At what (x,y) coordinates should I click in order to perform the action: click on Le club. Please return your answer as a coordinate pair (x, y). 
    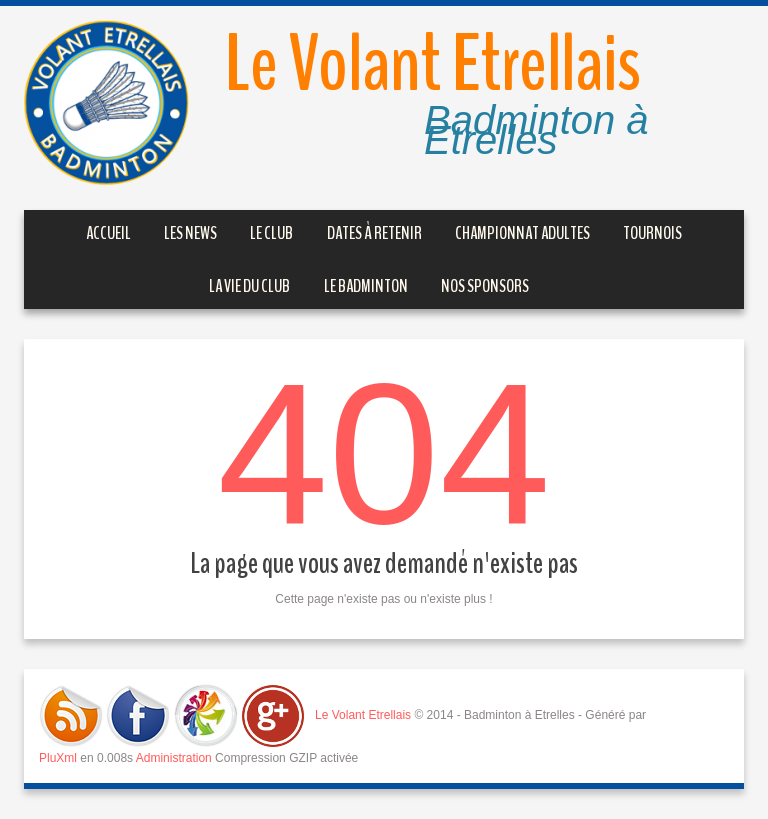
    Looking at the image, I should click on (271, 233).